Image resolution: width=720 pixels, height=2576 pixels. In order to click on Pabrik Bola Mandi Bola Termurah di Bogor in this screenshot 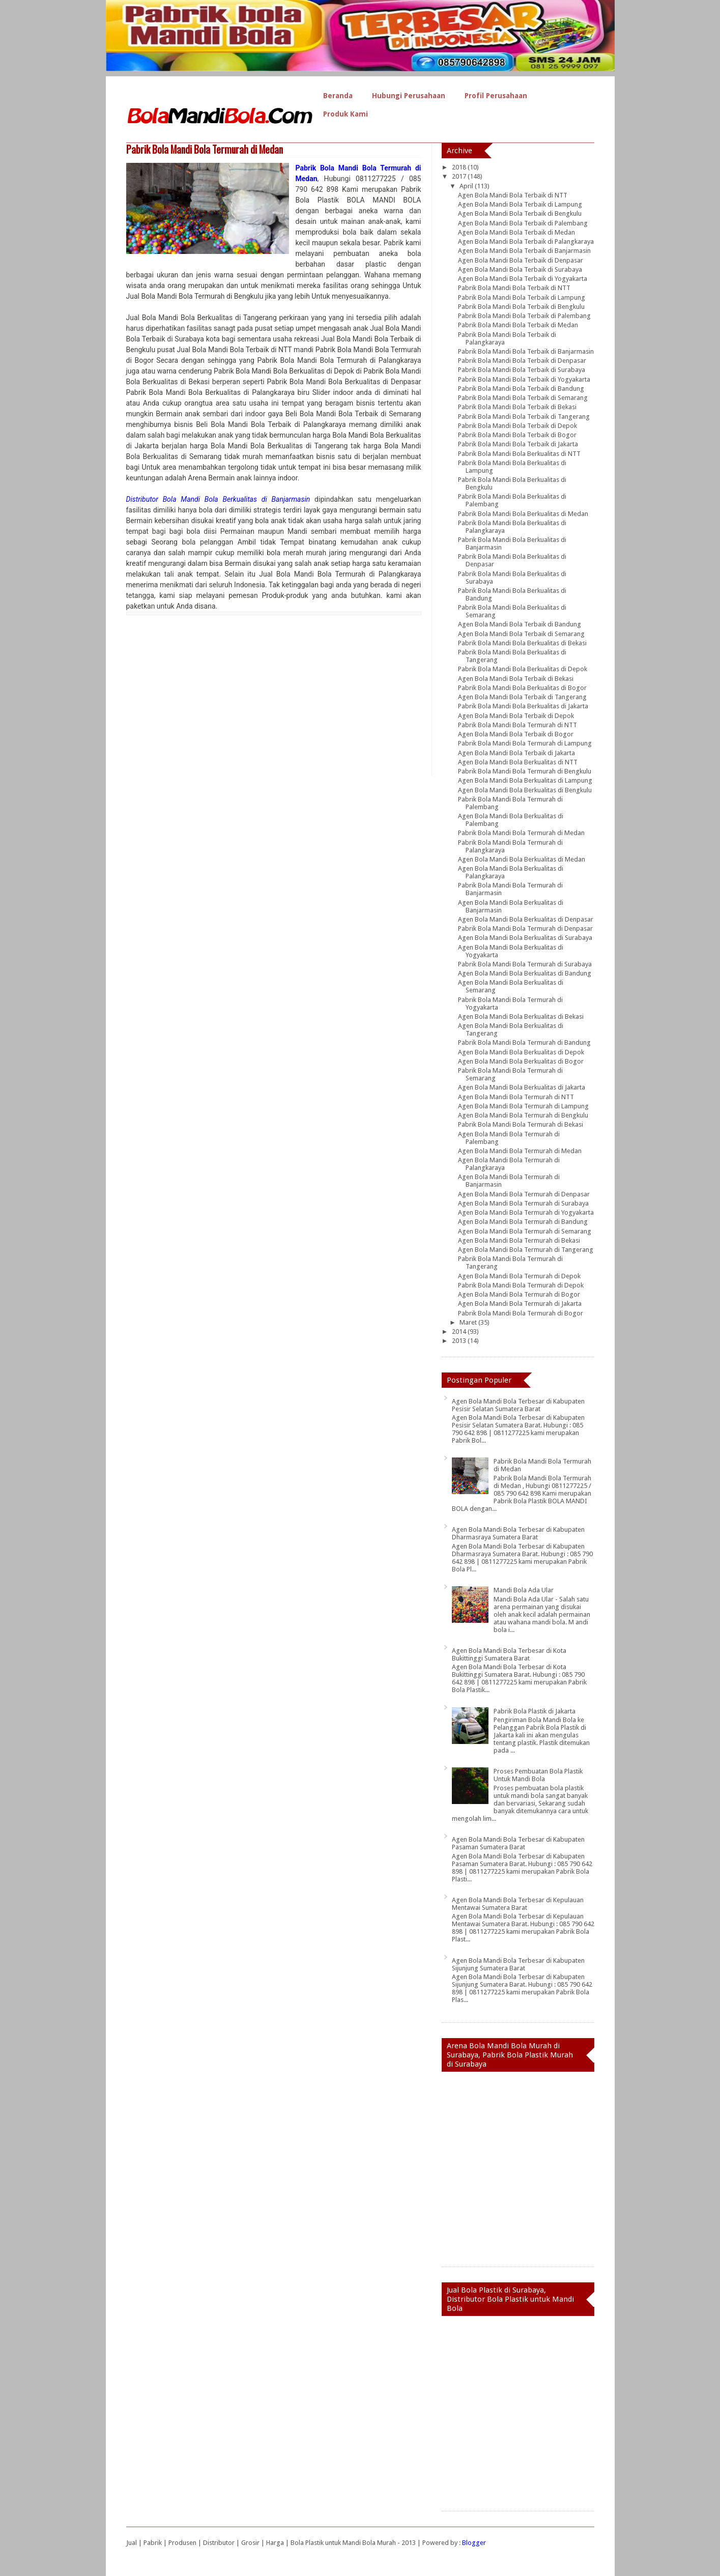, I will do `click(520, 1313)`.